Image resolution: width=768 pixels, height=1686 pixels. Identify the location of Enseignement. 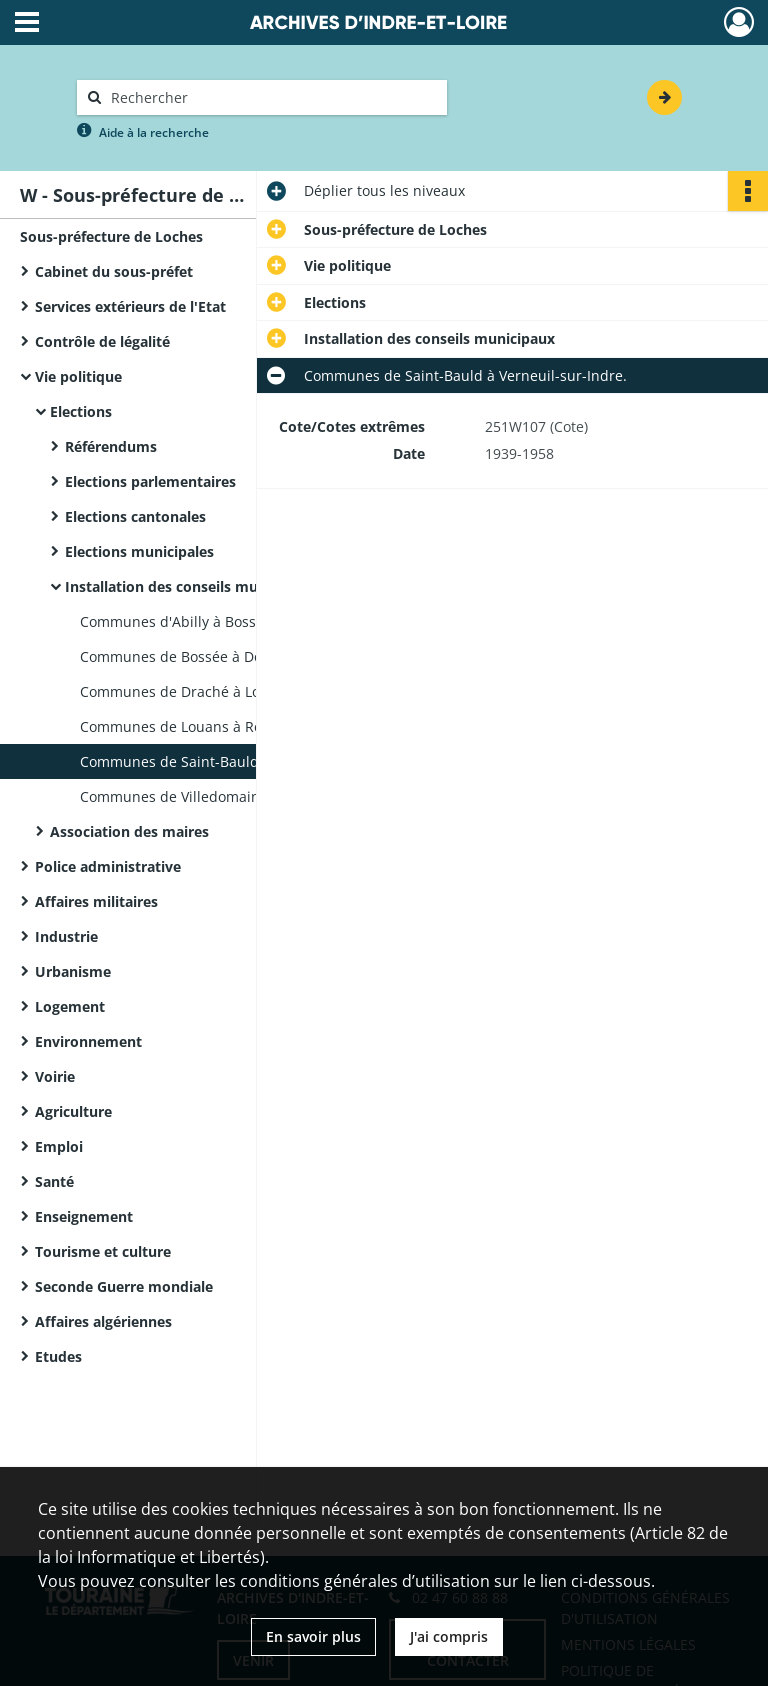
(84, 1216).